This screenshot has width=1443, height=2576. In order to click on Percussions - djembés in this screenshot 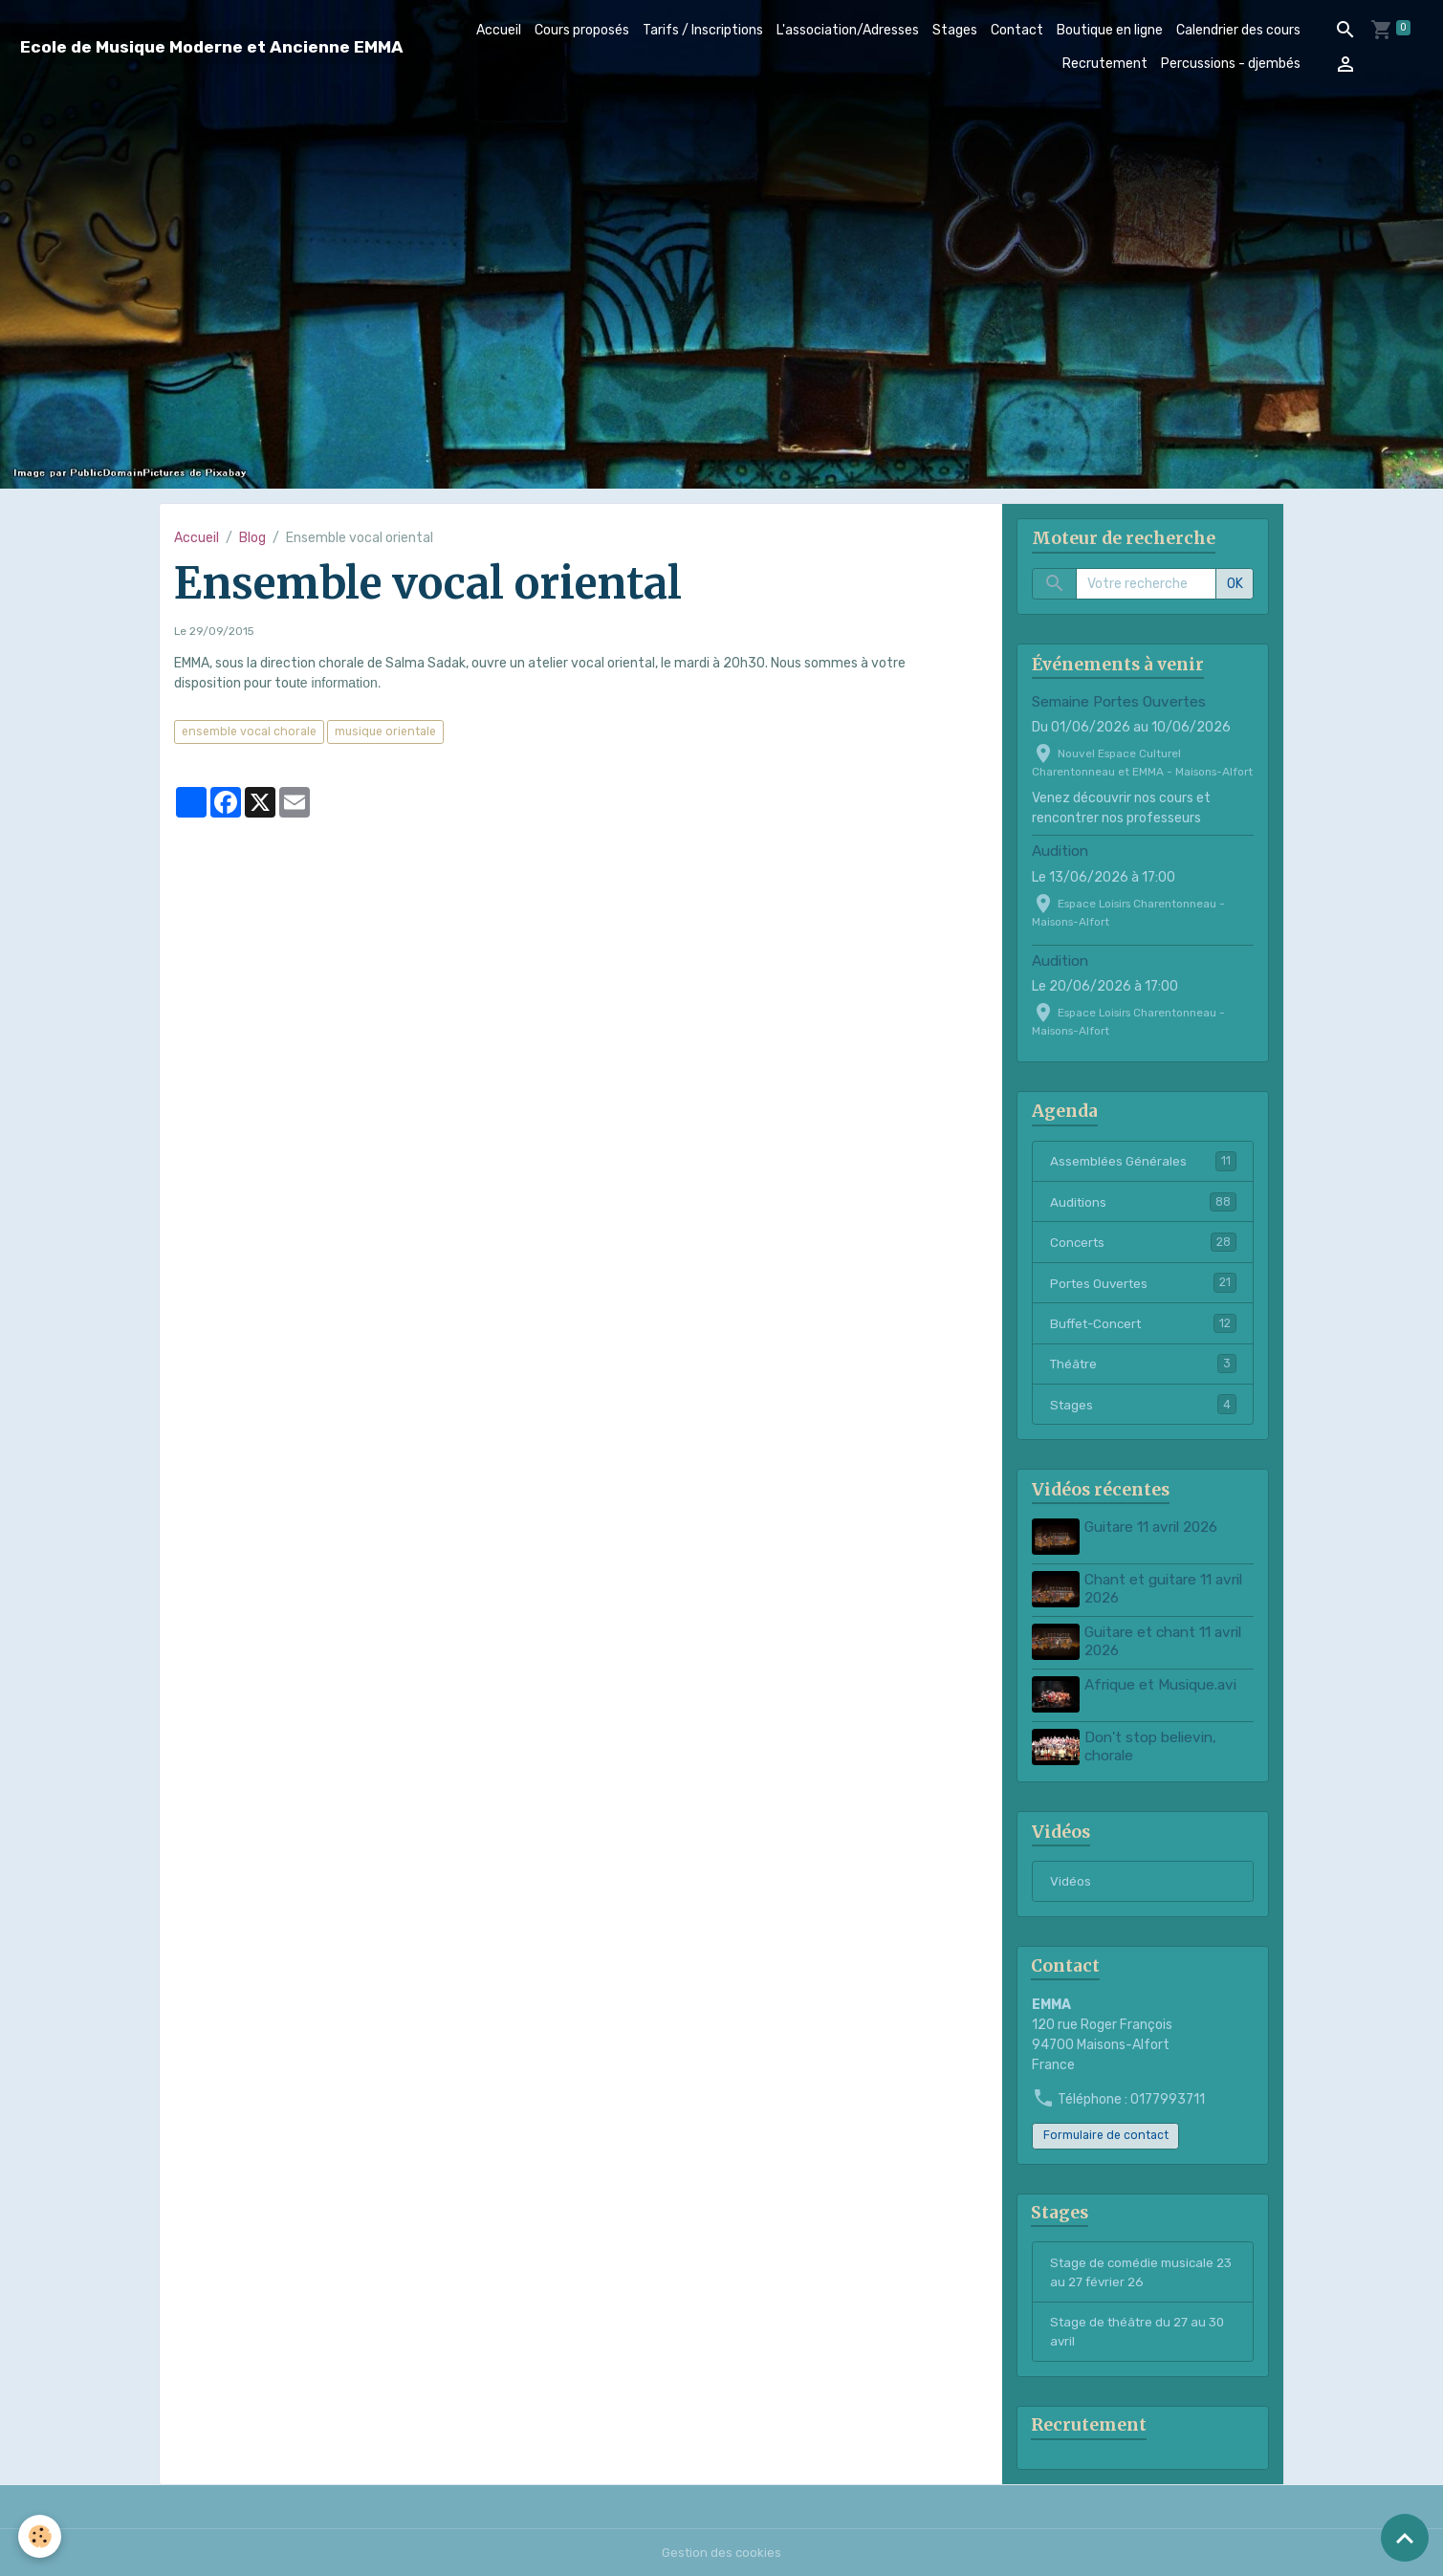, I will do `click(1231, 63)`.